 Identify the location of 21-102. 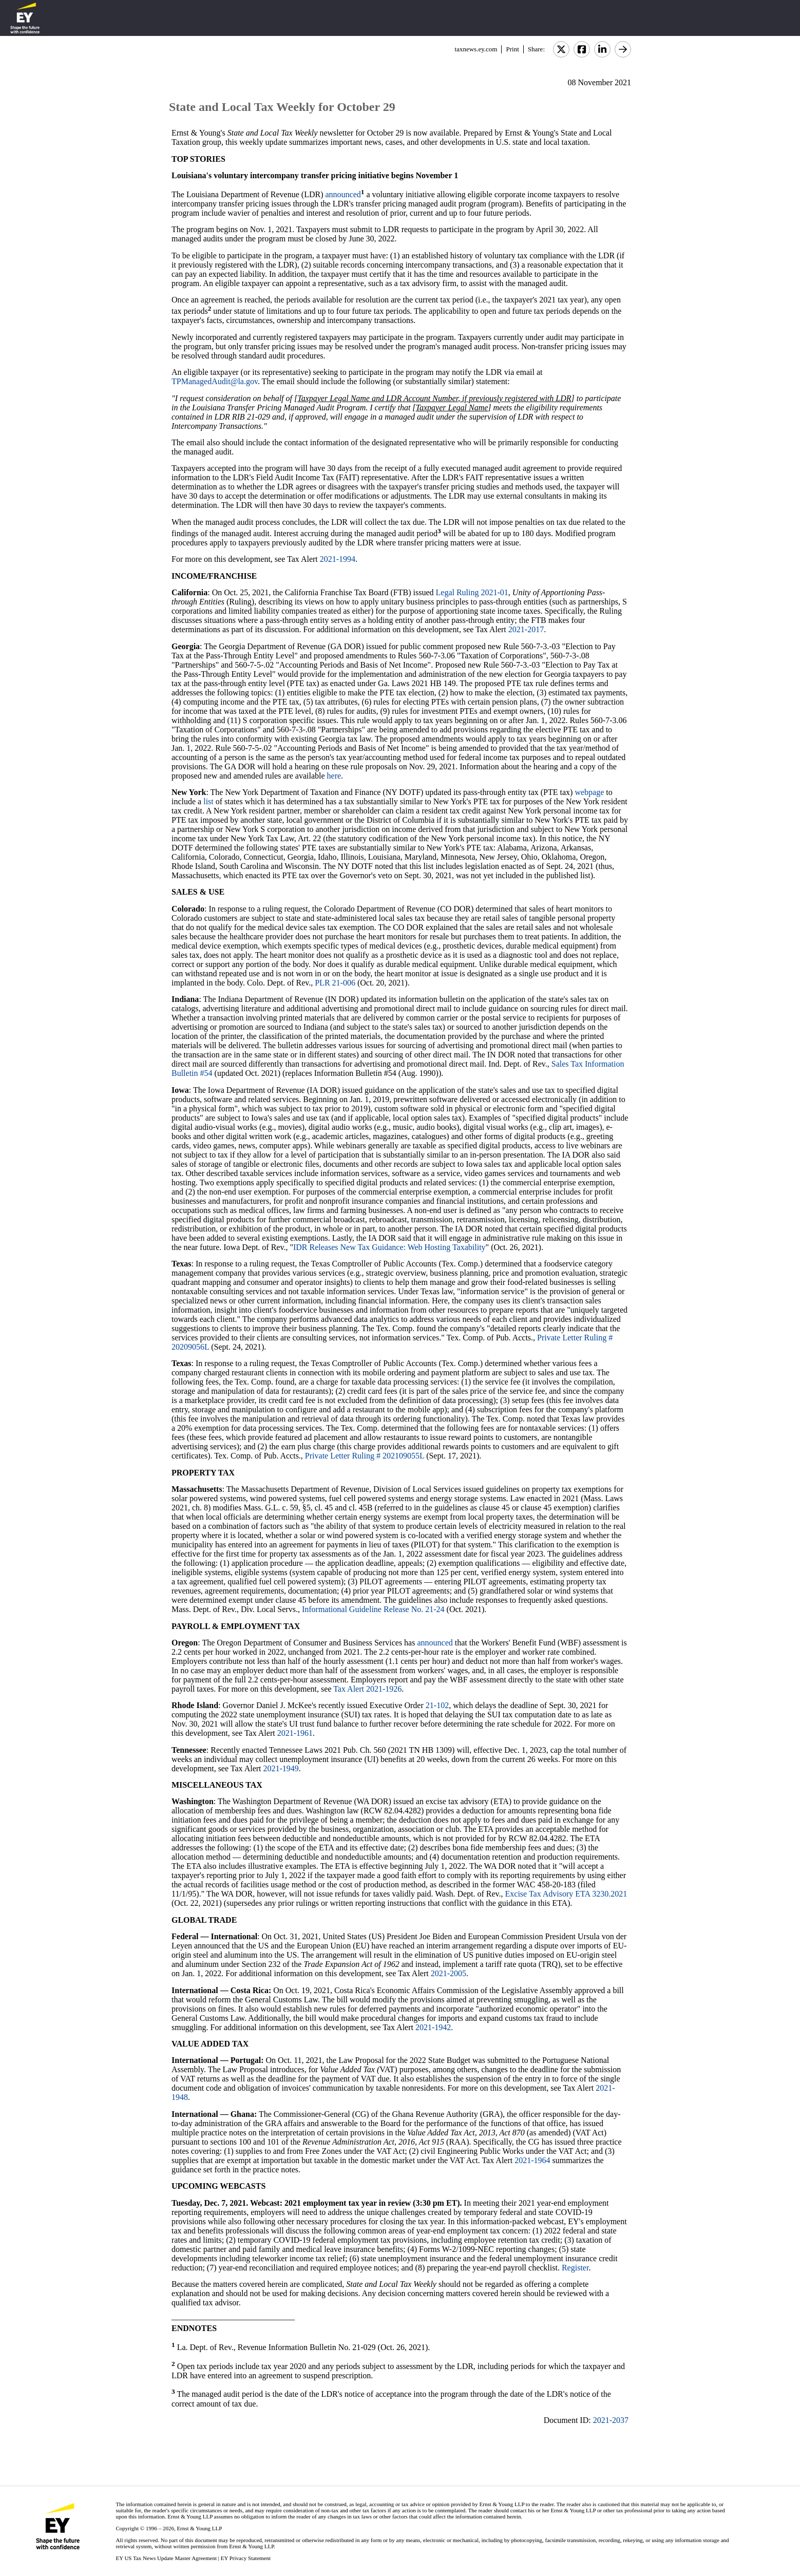
(437, 1705).